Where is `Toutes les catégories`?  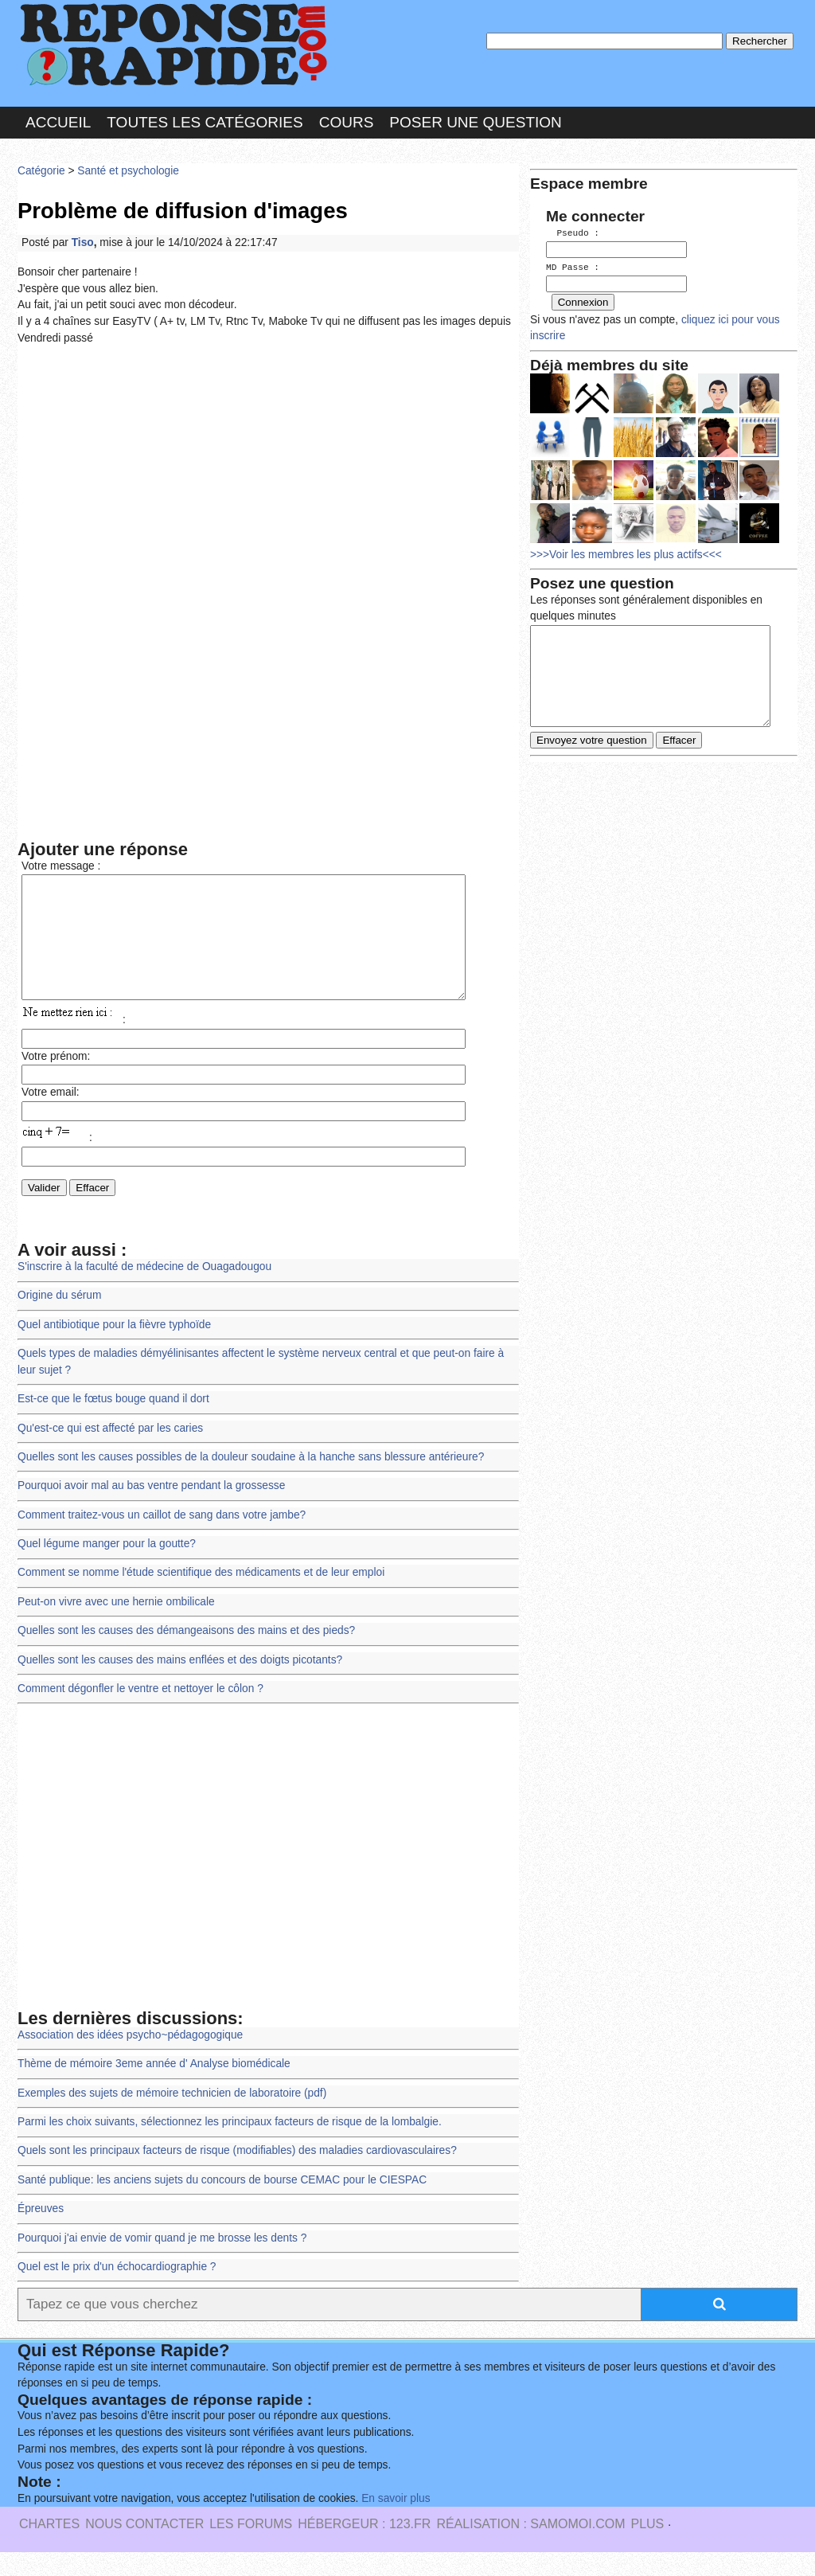 Toutes les catégories is located at coordinates (204, 122).